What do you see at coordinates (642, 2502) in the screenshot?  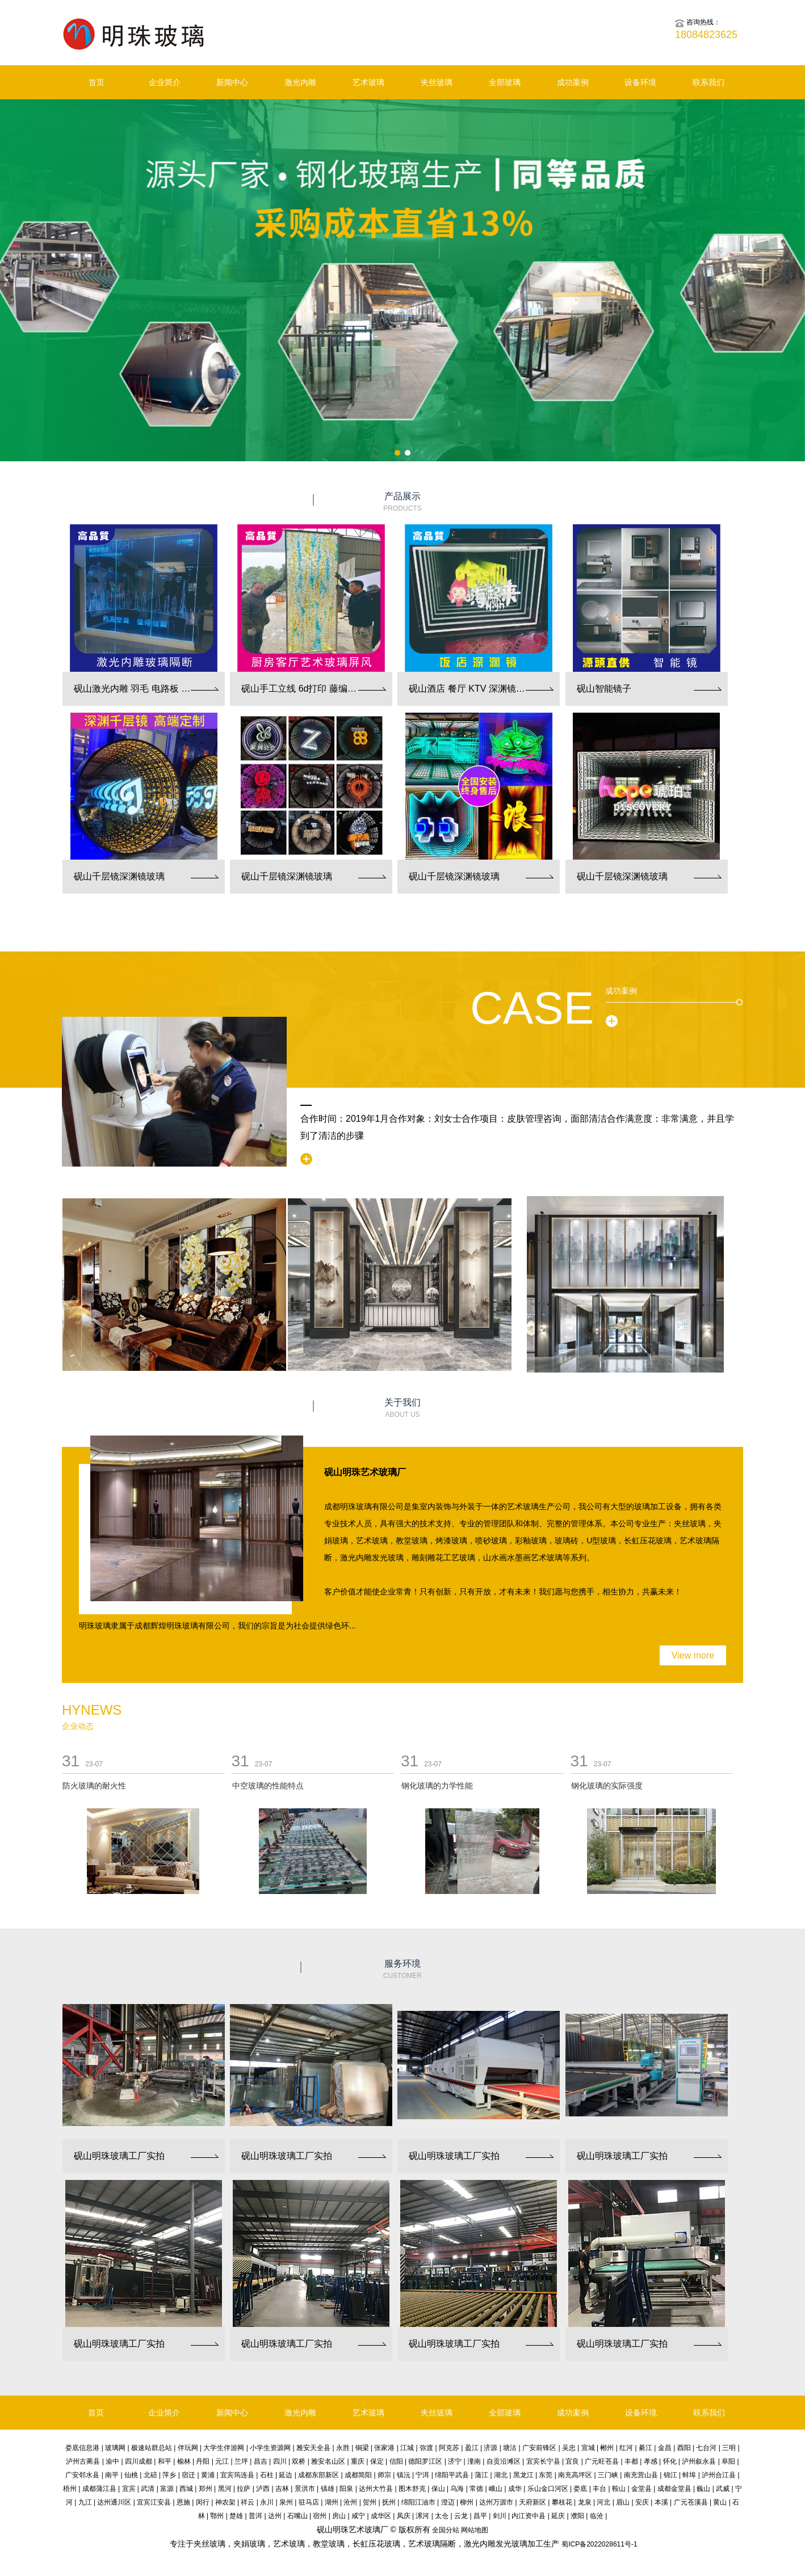 I see `安庆` at bounding box center [642, 2502].